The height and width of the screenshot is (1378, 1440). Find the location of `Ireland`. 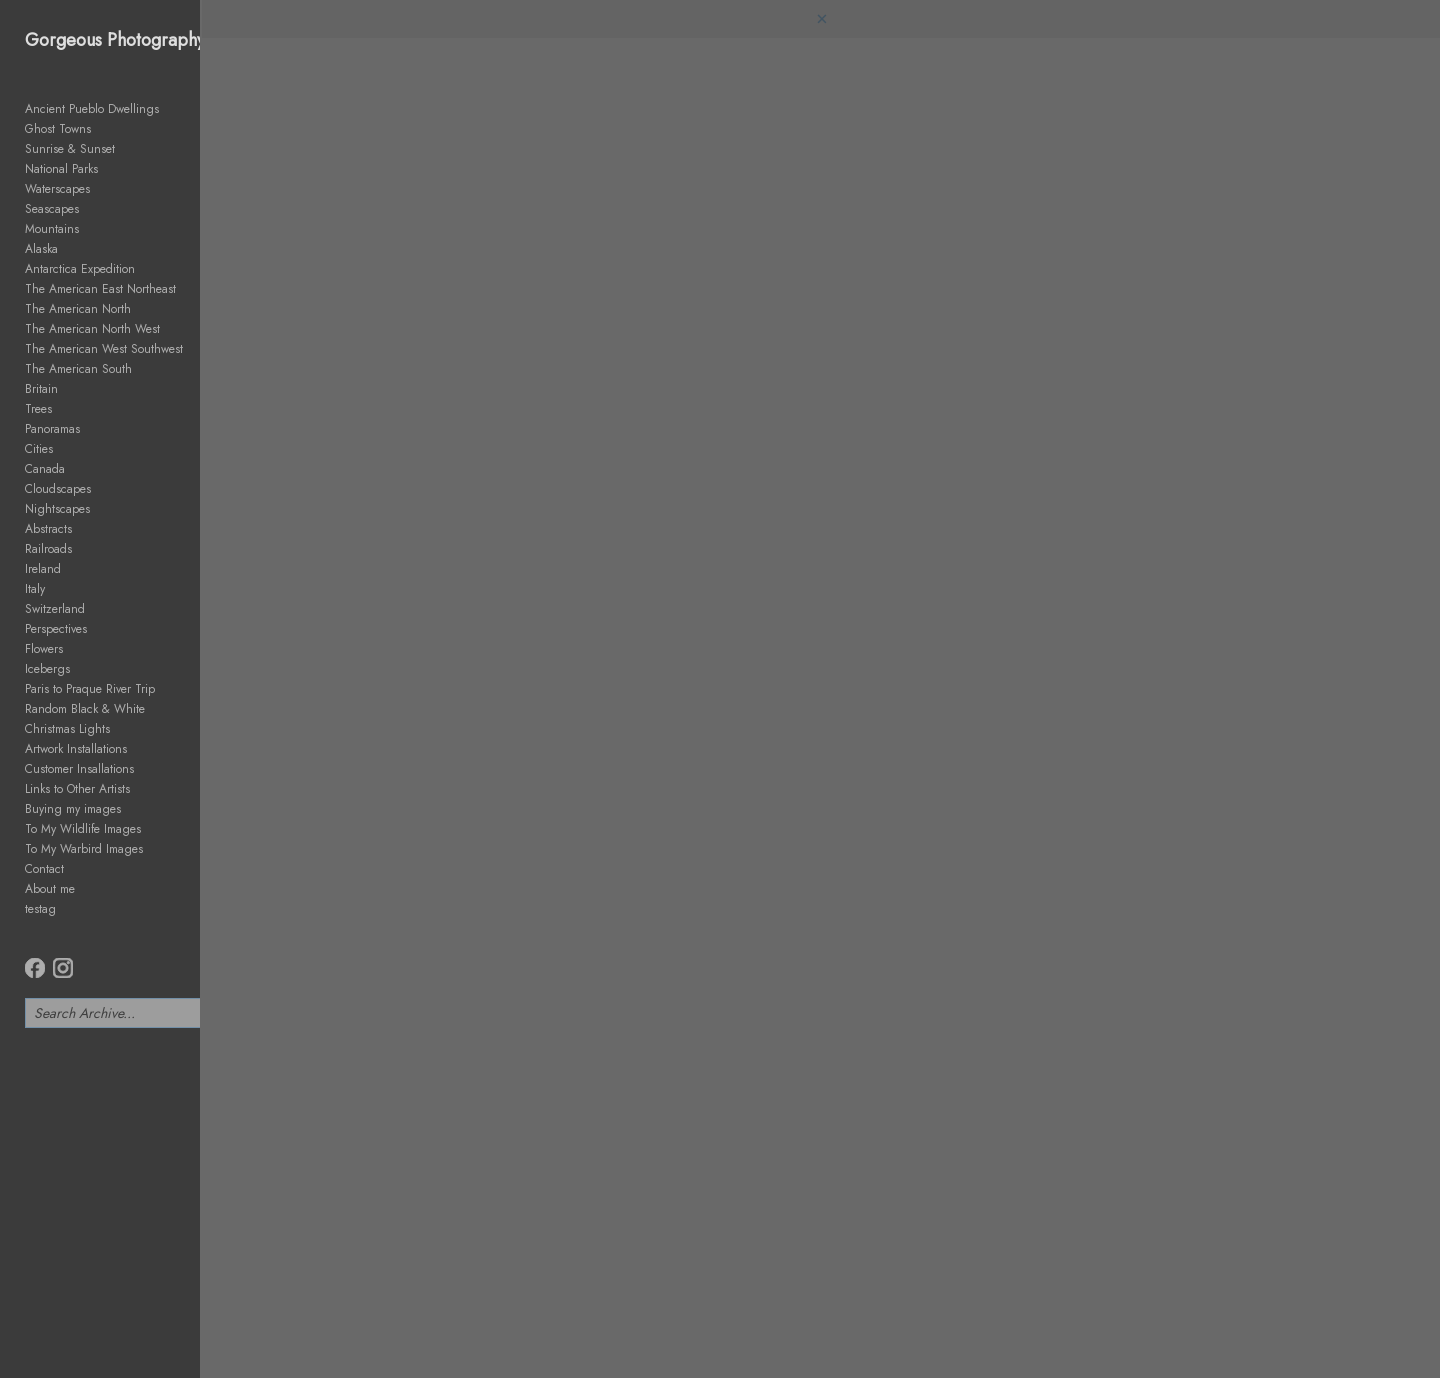

Ireland is located at coordinates (43, 569).